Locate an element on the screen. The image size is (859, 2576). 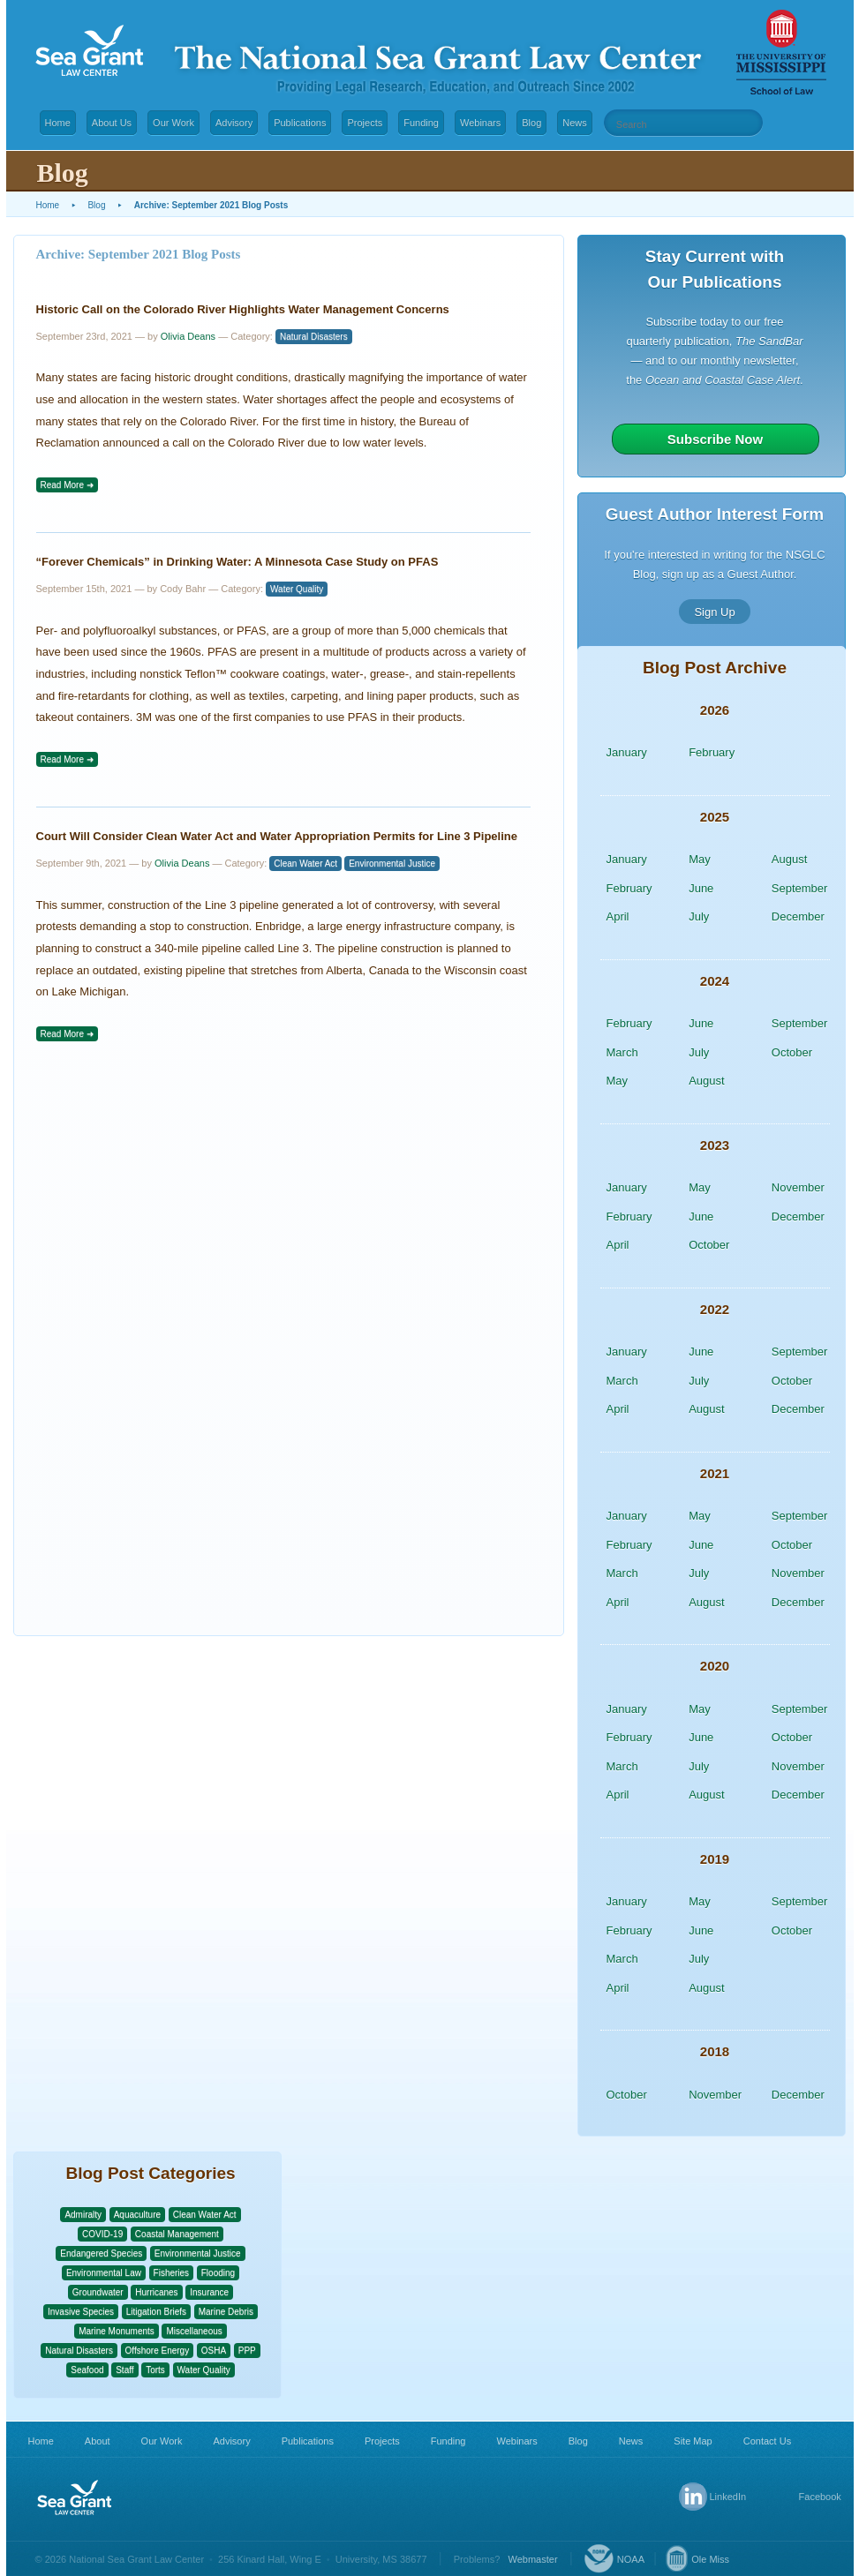
Marine Debris is located at coordinates (226, 2312).